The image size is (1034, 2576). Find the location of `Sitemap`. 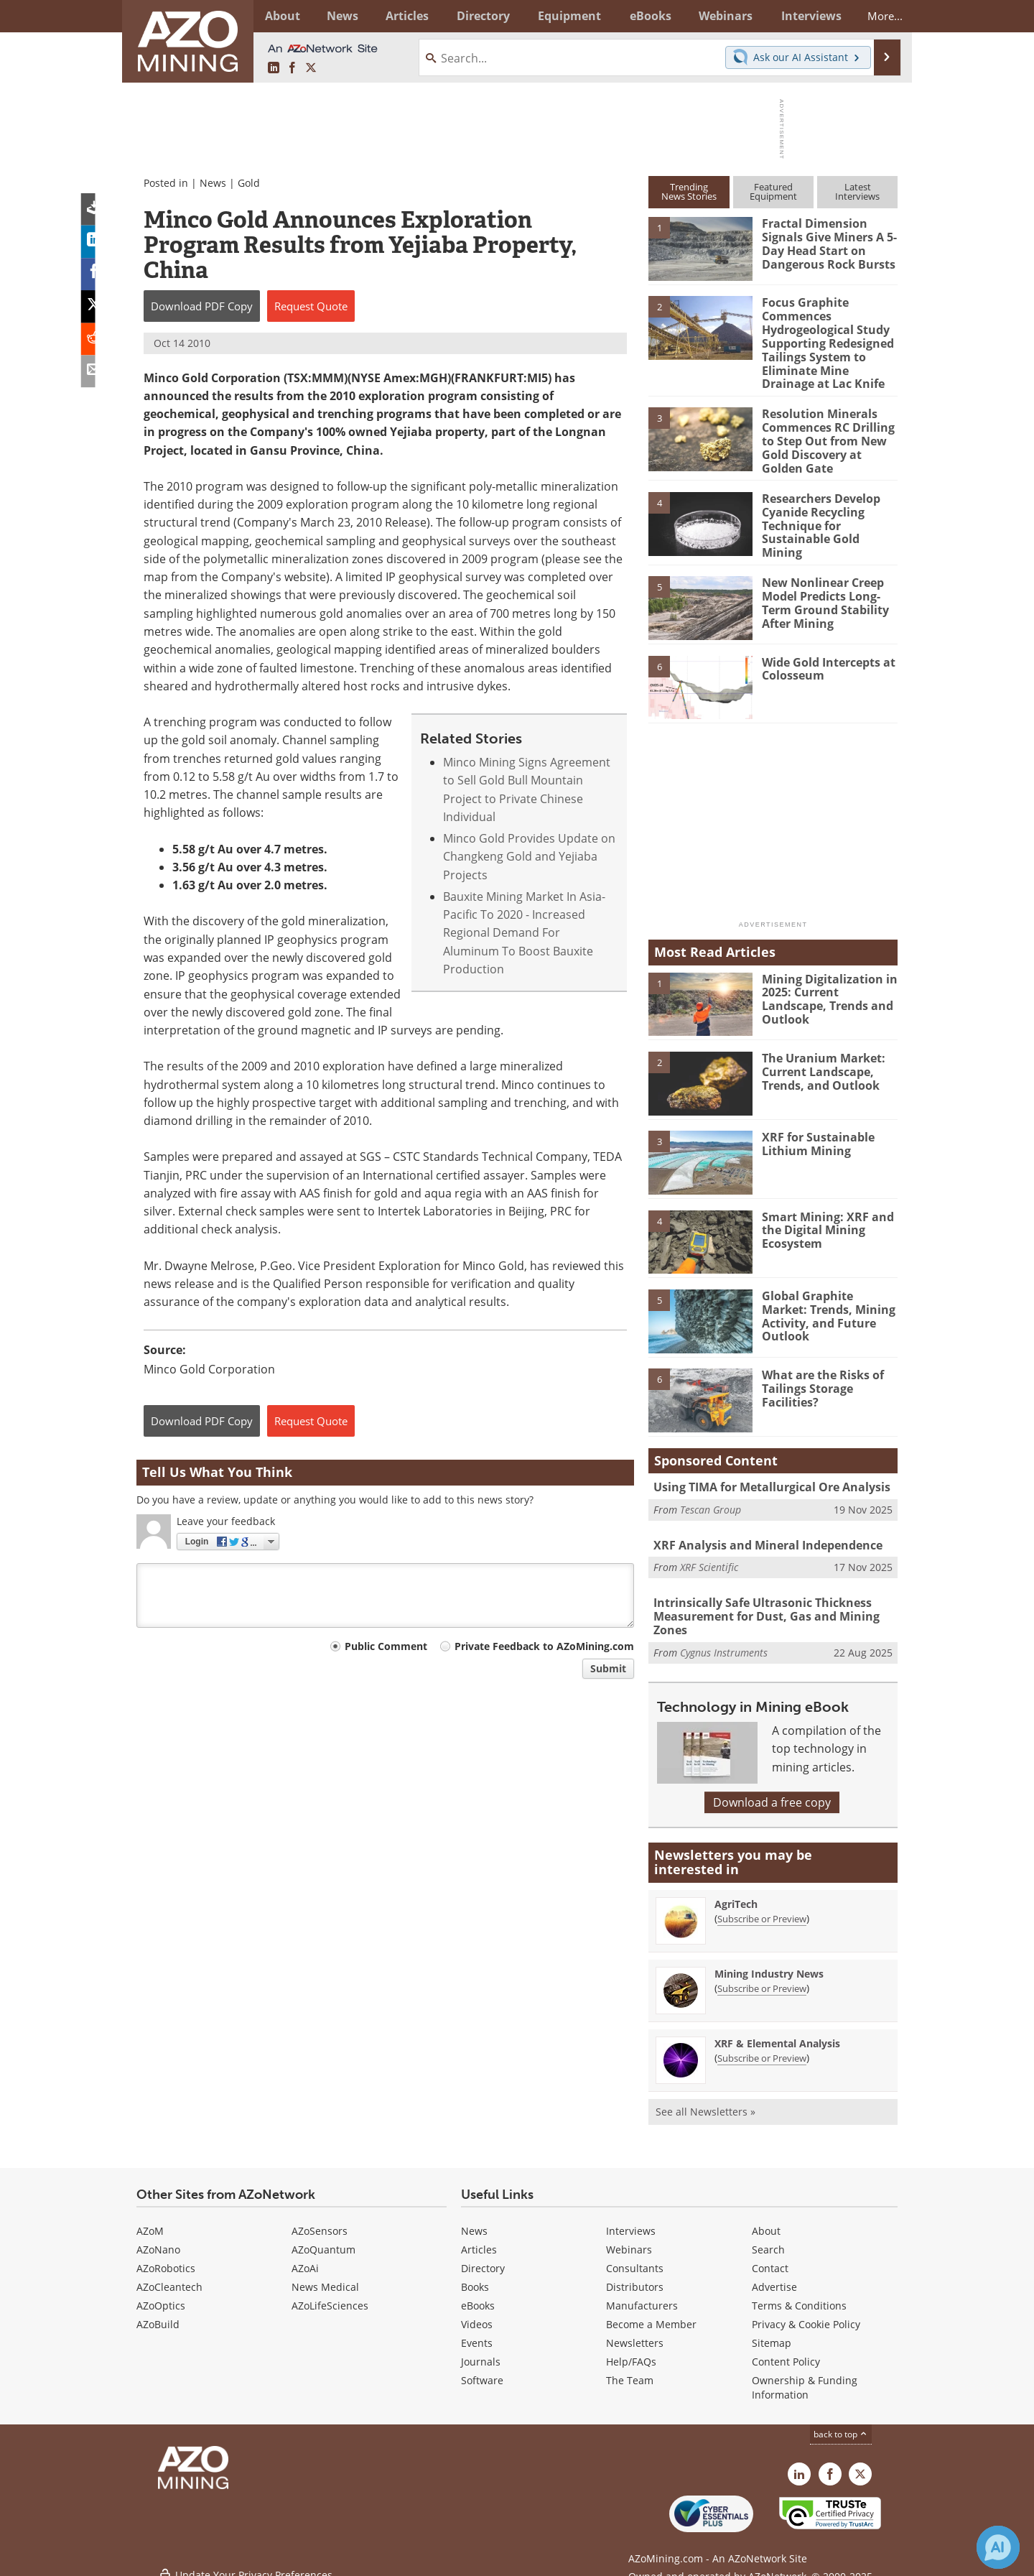

Sitemap is located at coordinates (771, 2328).